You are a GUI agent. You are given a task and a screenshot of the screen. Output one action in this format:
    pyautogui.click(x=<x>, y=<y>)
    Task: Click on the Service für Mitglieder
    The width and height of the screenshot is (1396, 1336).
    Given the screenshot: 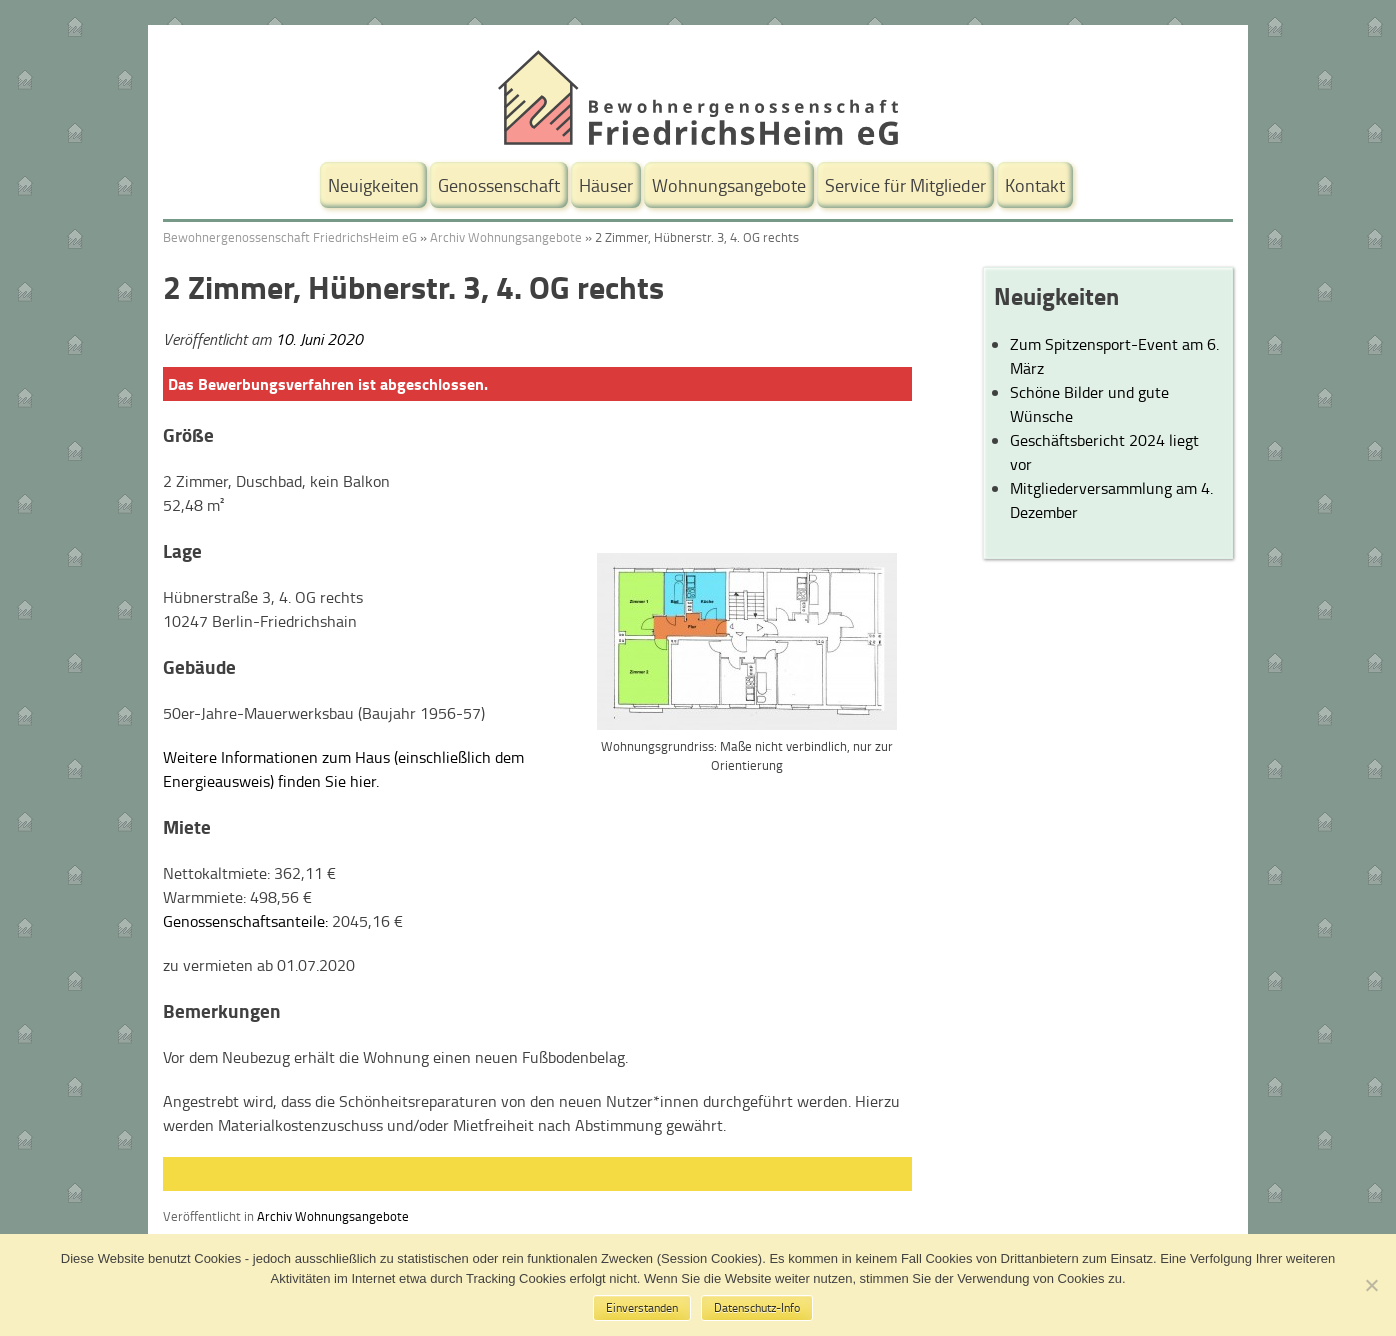 What is the action you would take?
    pyautogui.click(x=905, y=185)
    